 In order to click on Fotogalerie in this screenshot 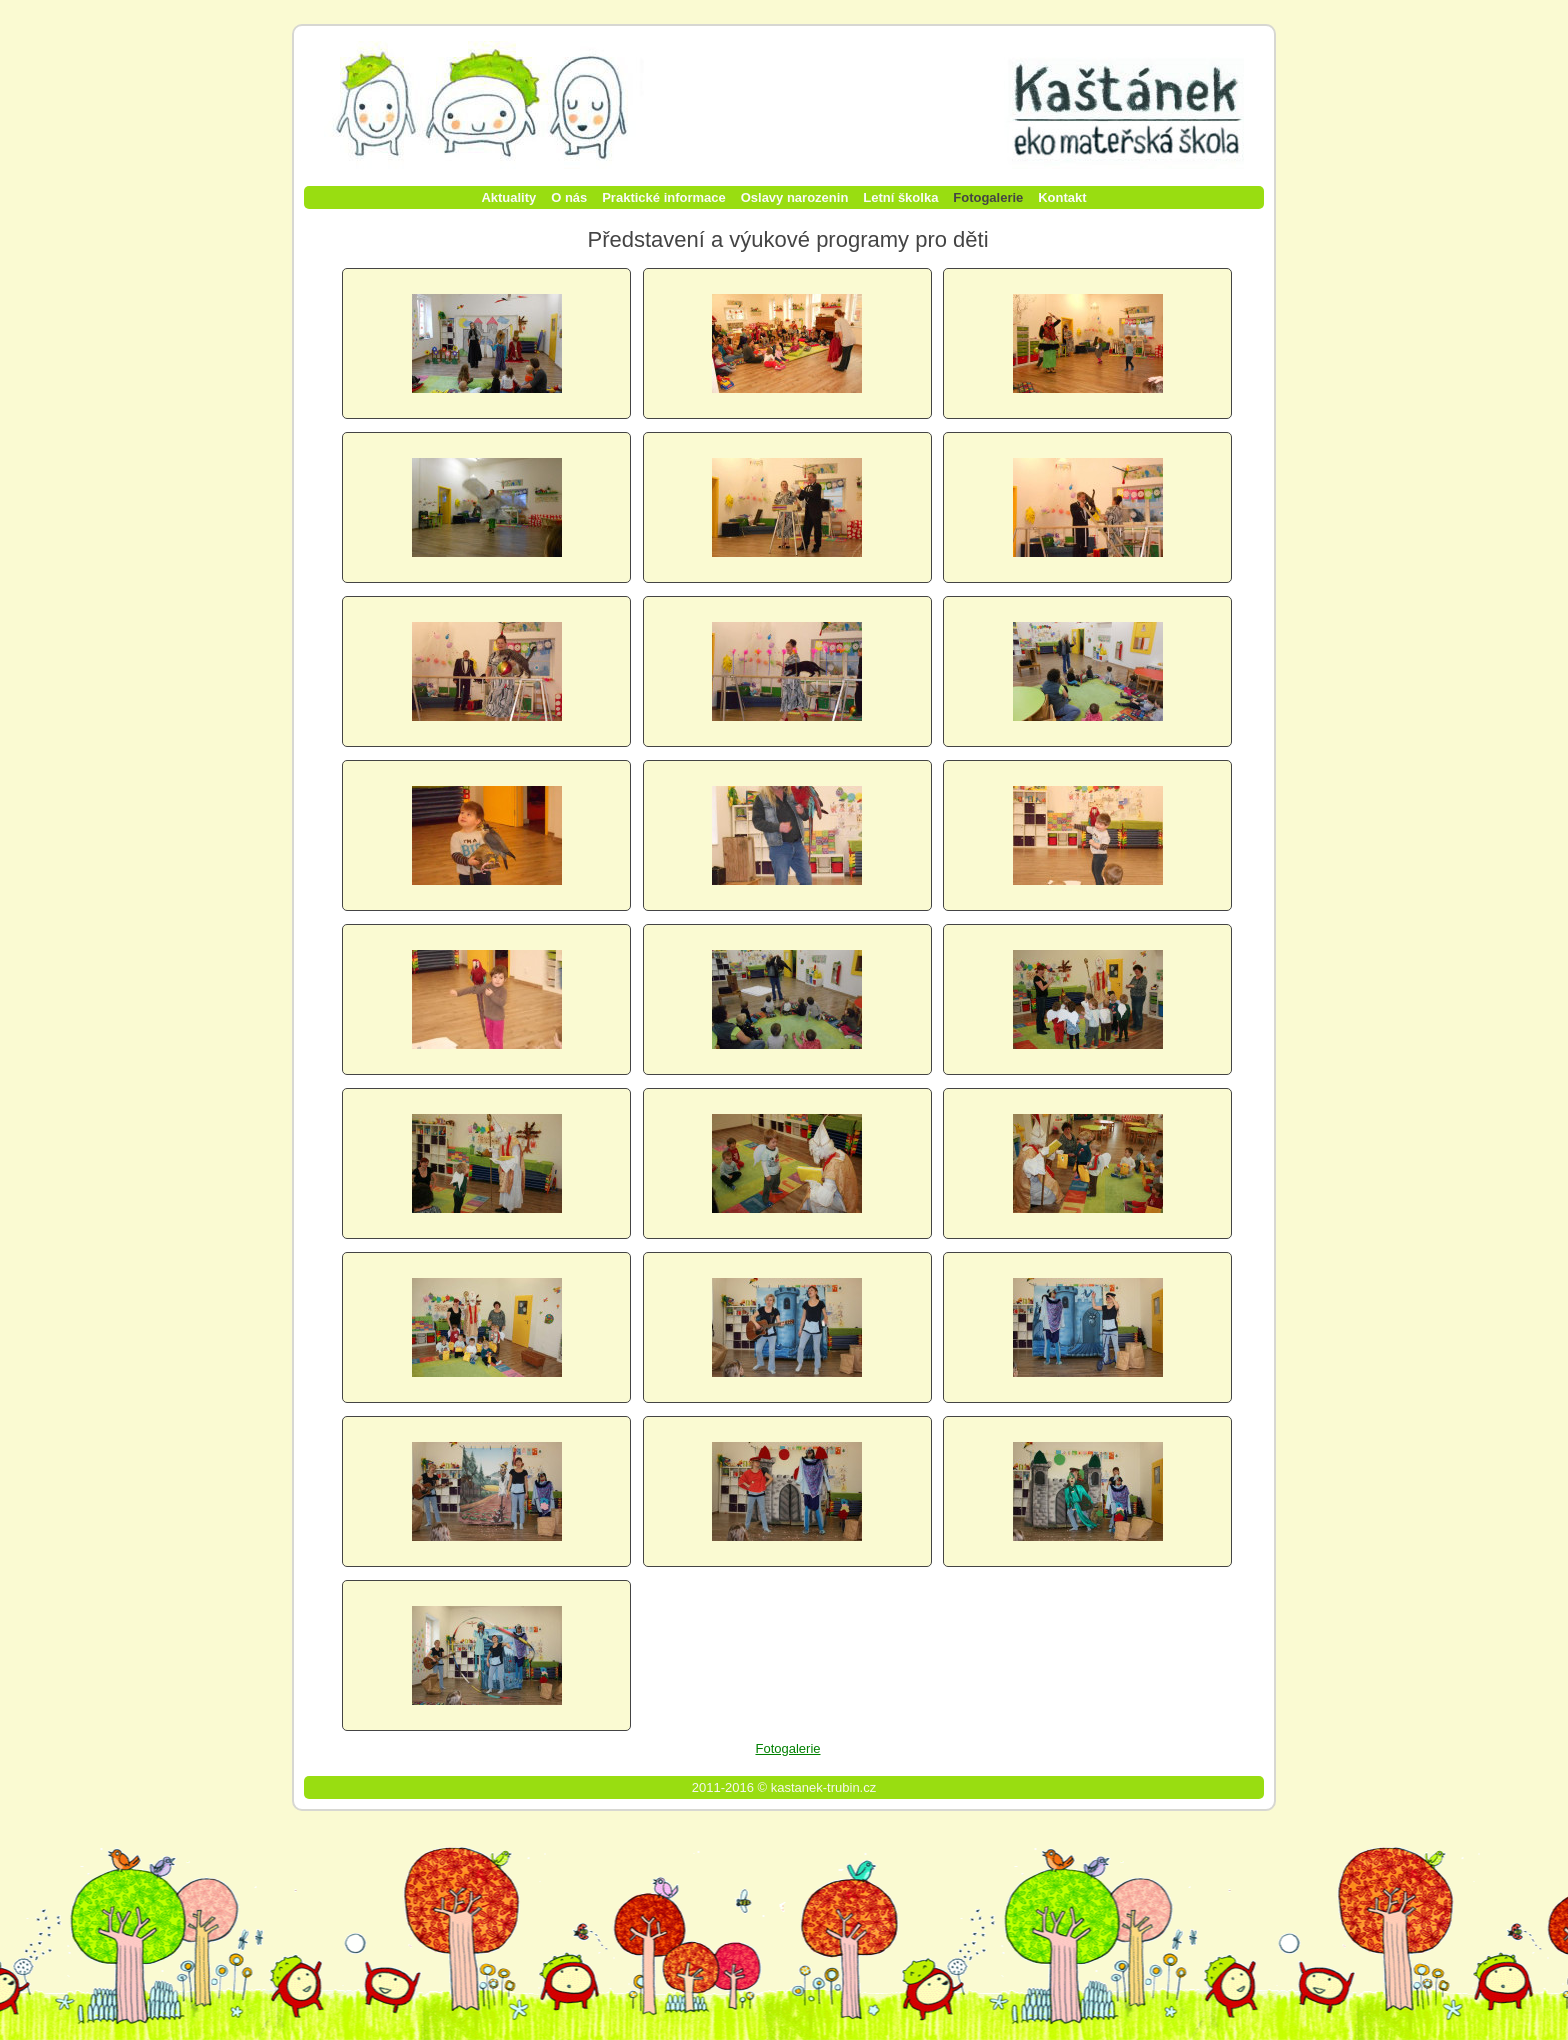, I will do `click(988, 197)`.